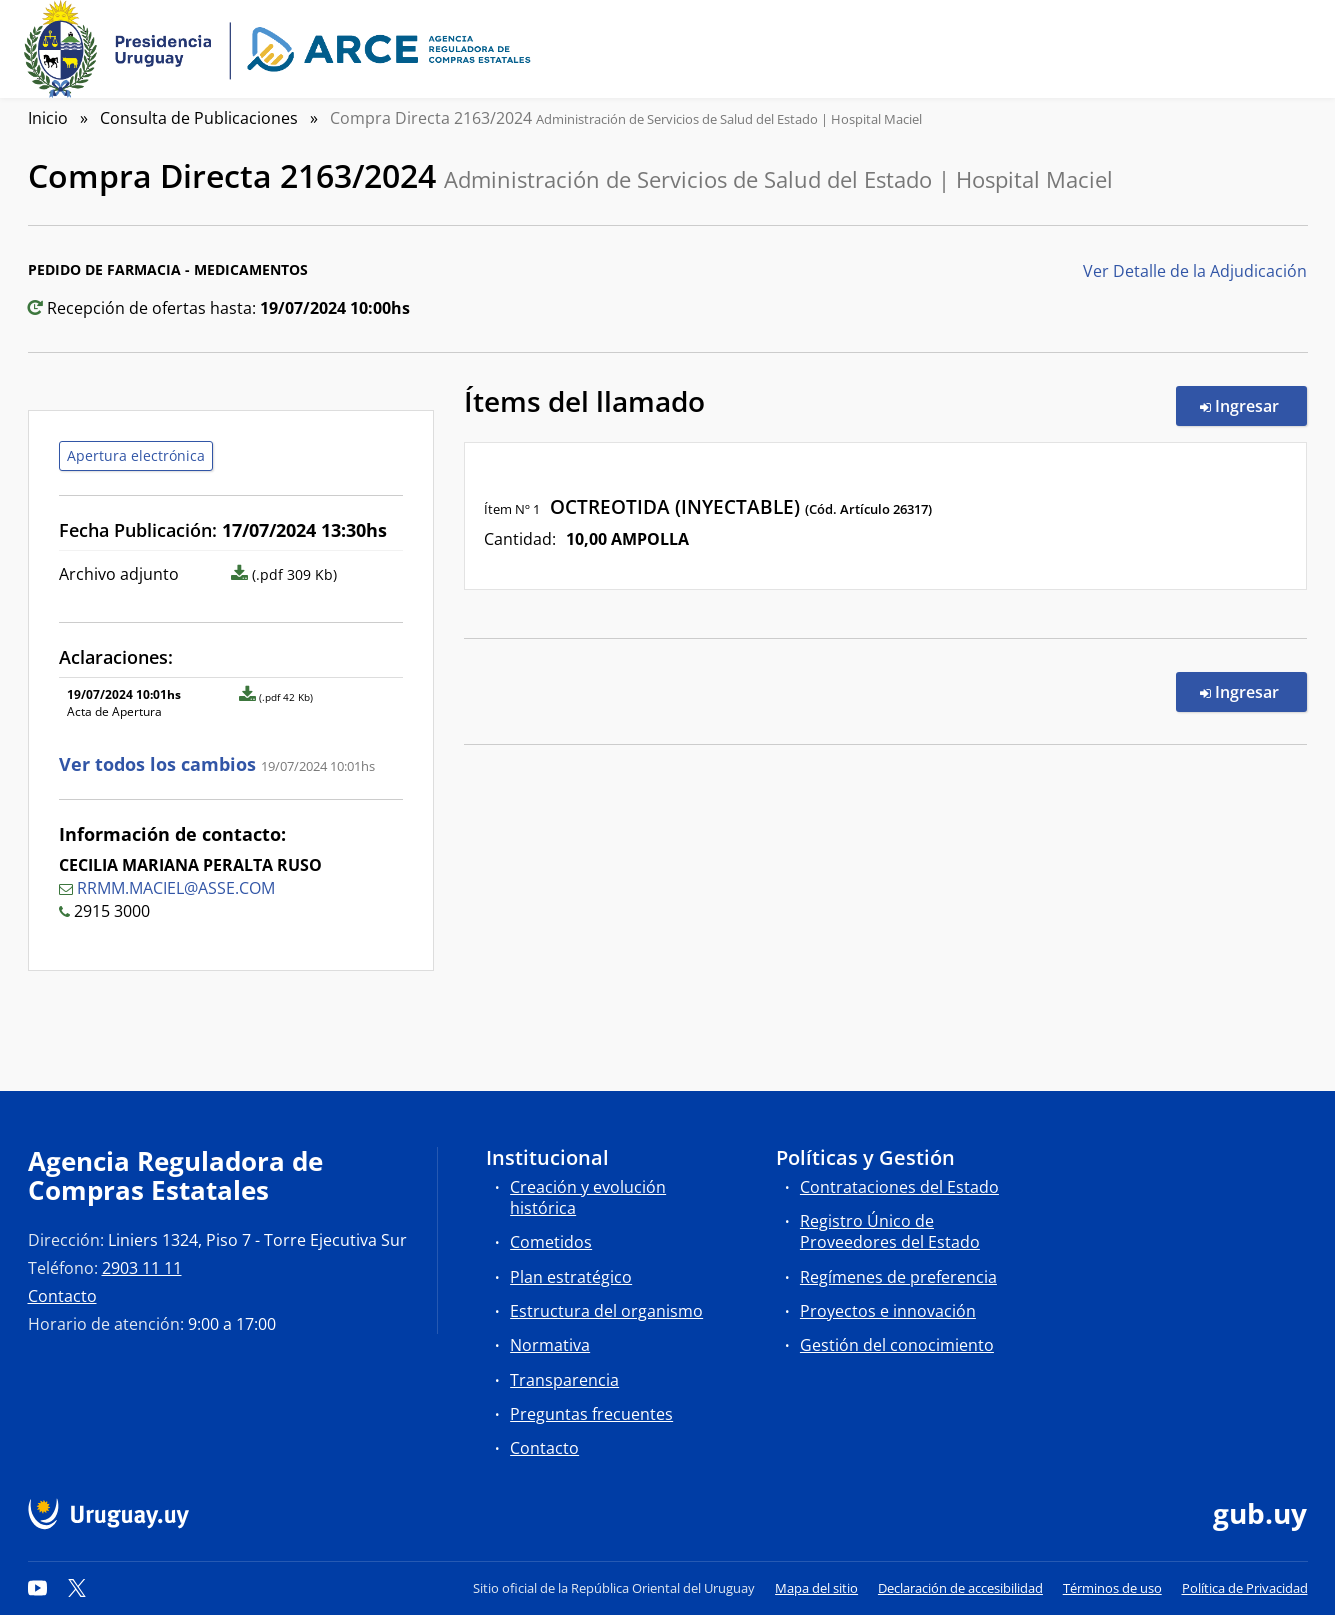 The height and width of the screenshot is (1615, 1335). Describe the element at coordinates (606, 1311) in the screenshot. I see `Estructura del organismo` at that location.